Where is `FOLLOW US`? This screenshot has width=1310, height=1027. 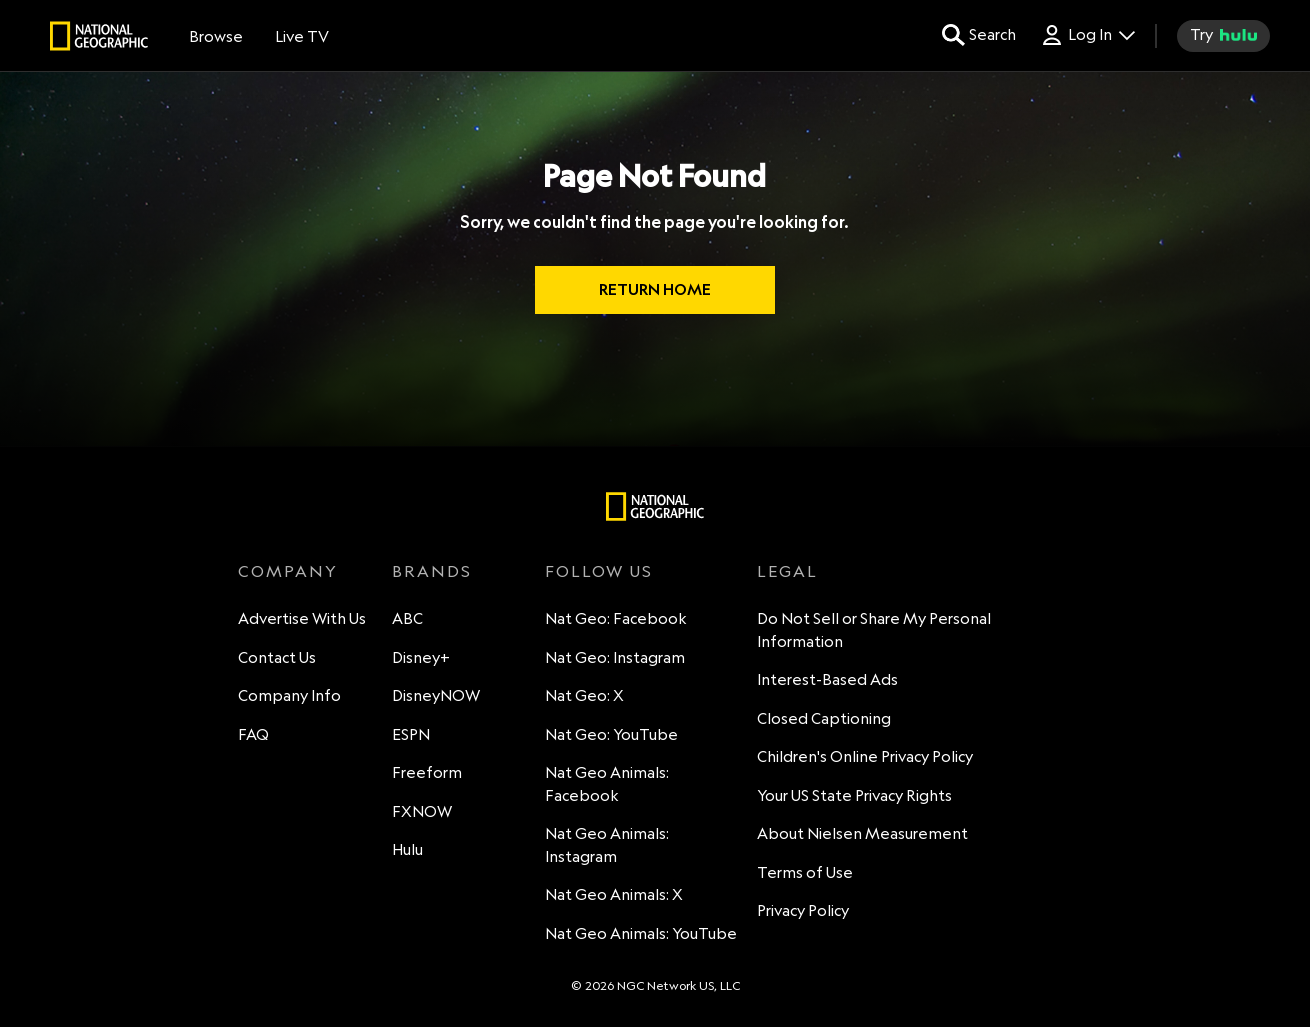 FOLLOW US is located at coordinates (599, 571).